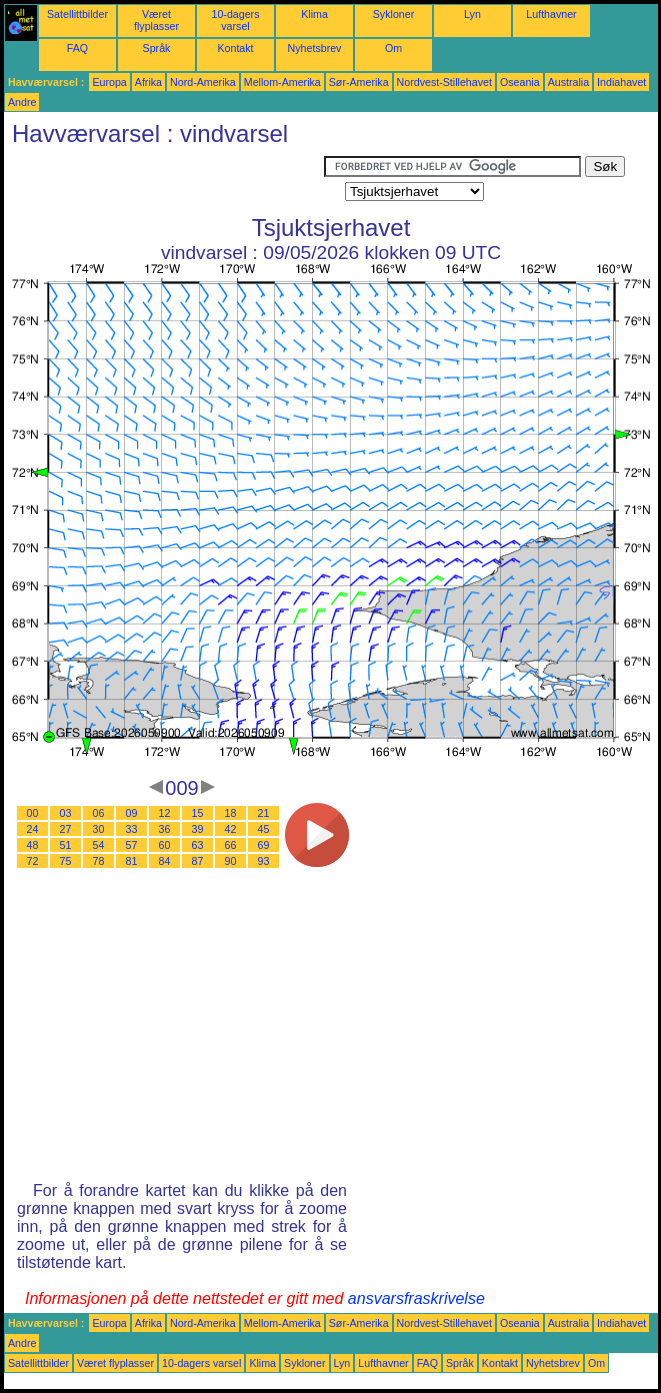  Describe the element at coordinates (264, 845) in the screenshot. I see `69` at that location.